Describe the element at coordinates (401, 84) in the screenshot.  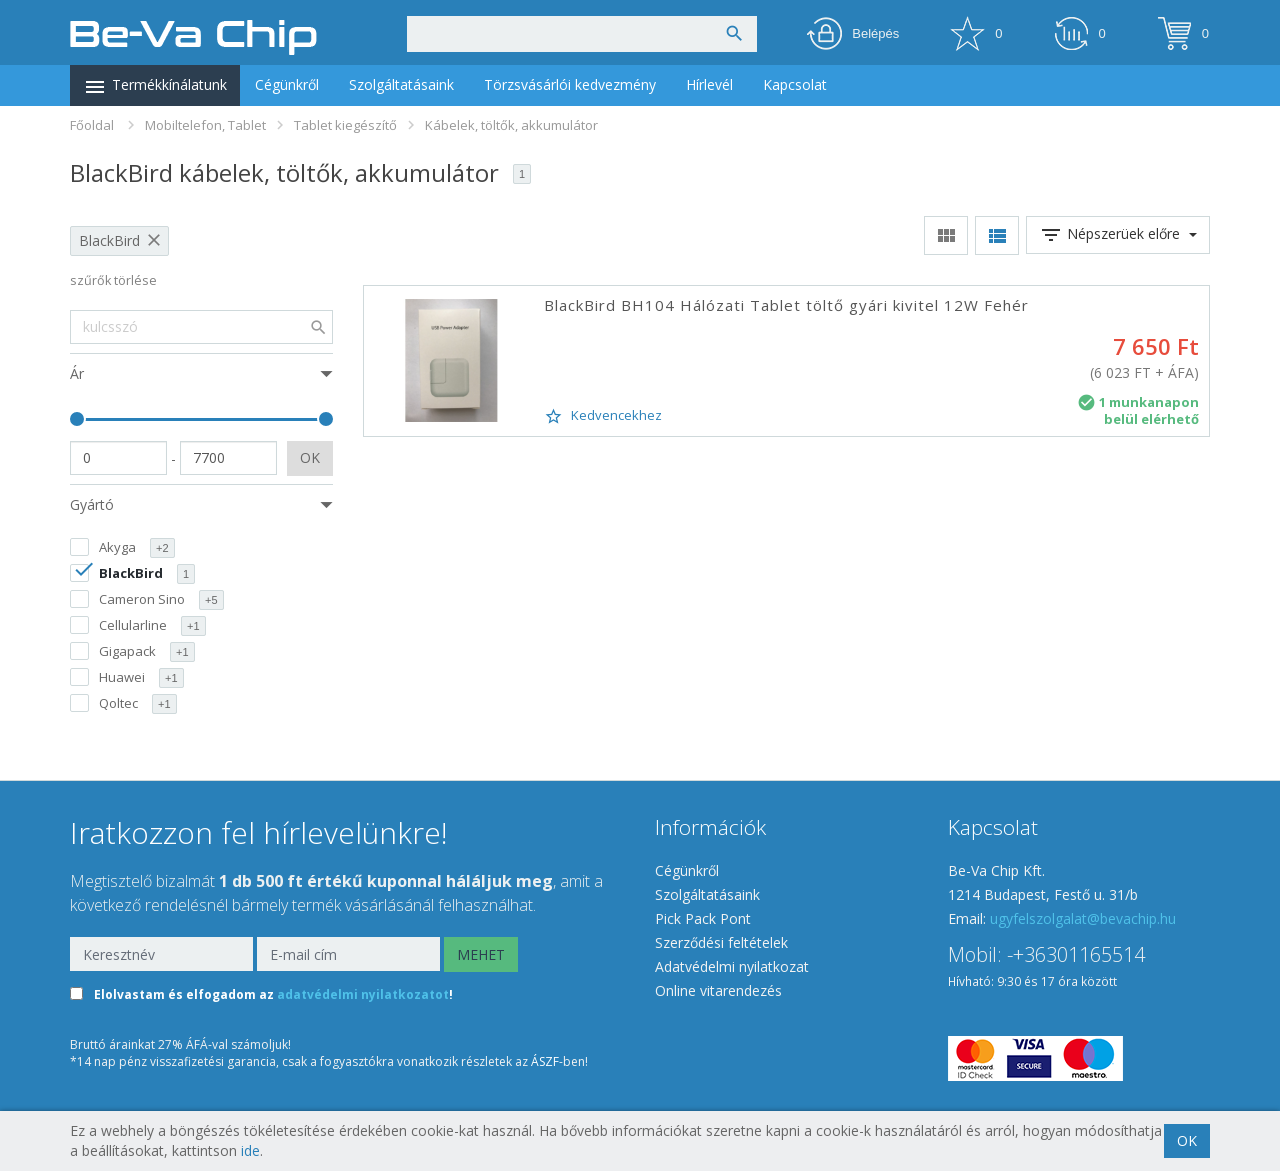
I see `Szolgáltatásaink` at that location.